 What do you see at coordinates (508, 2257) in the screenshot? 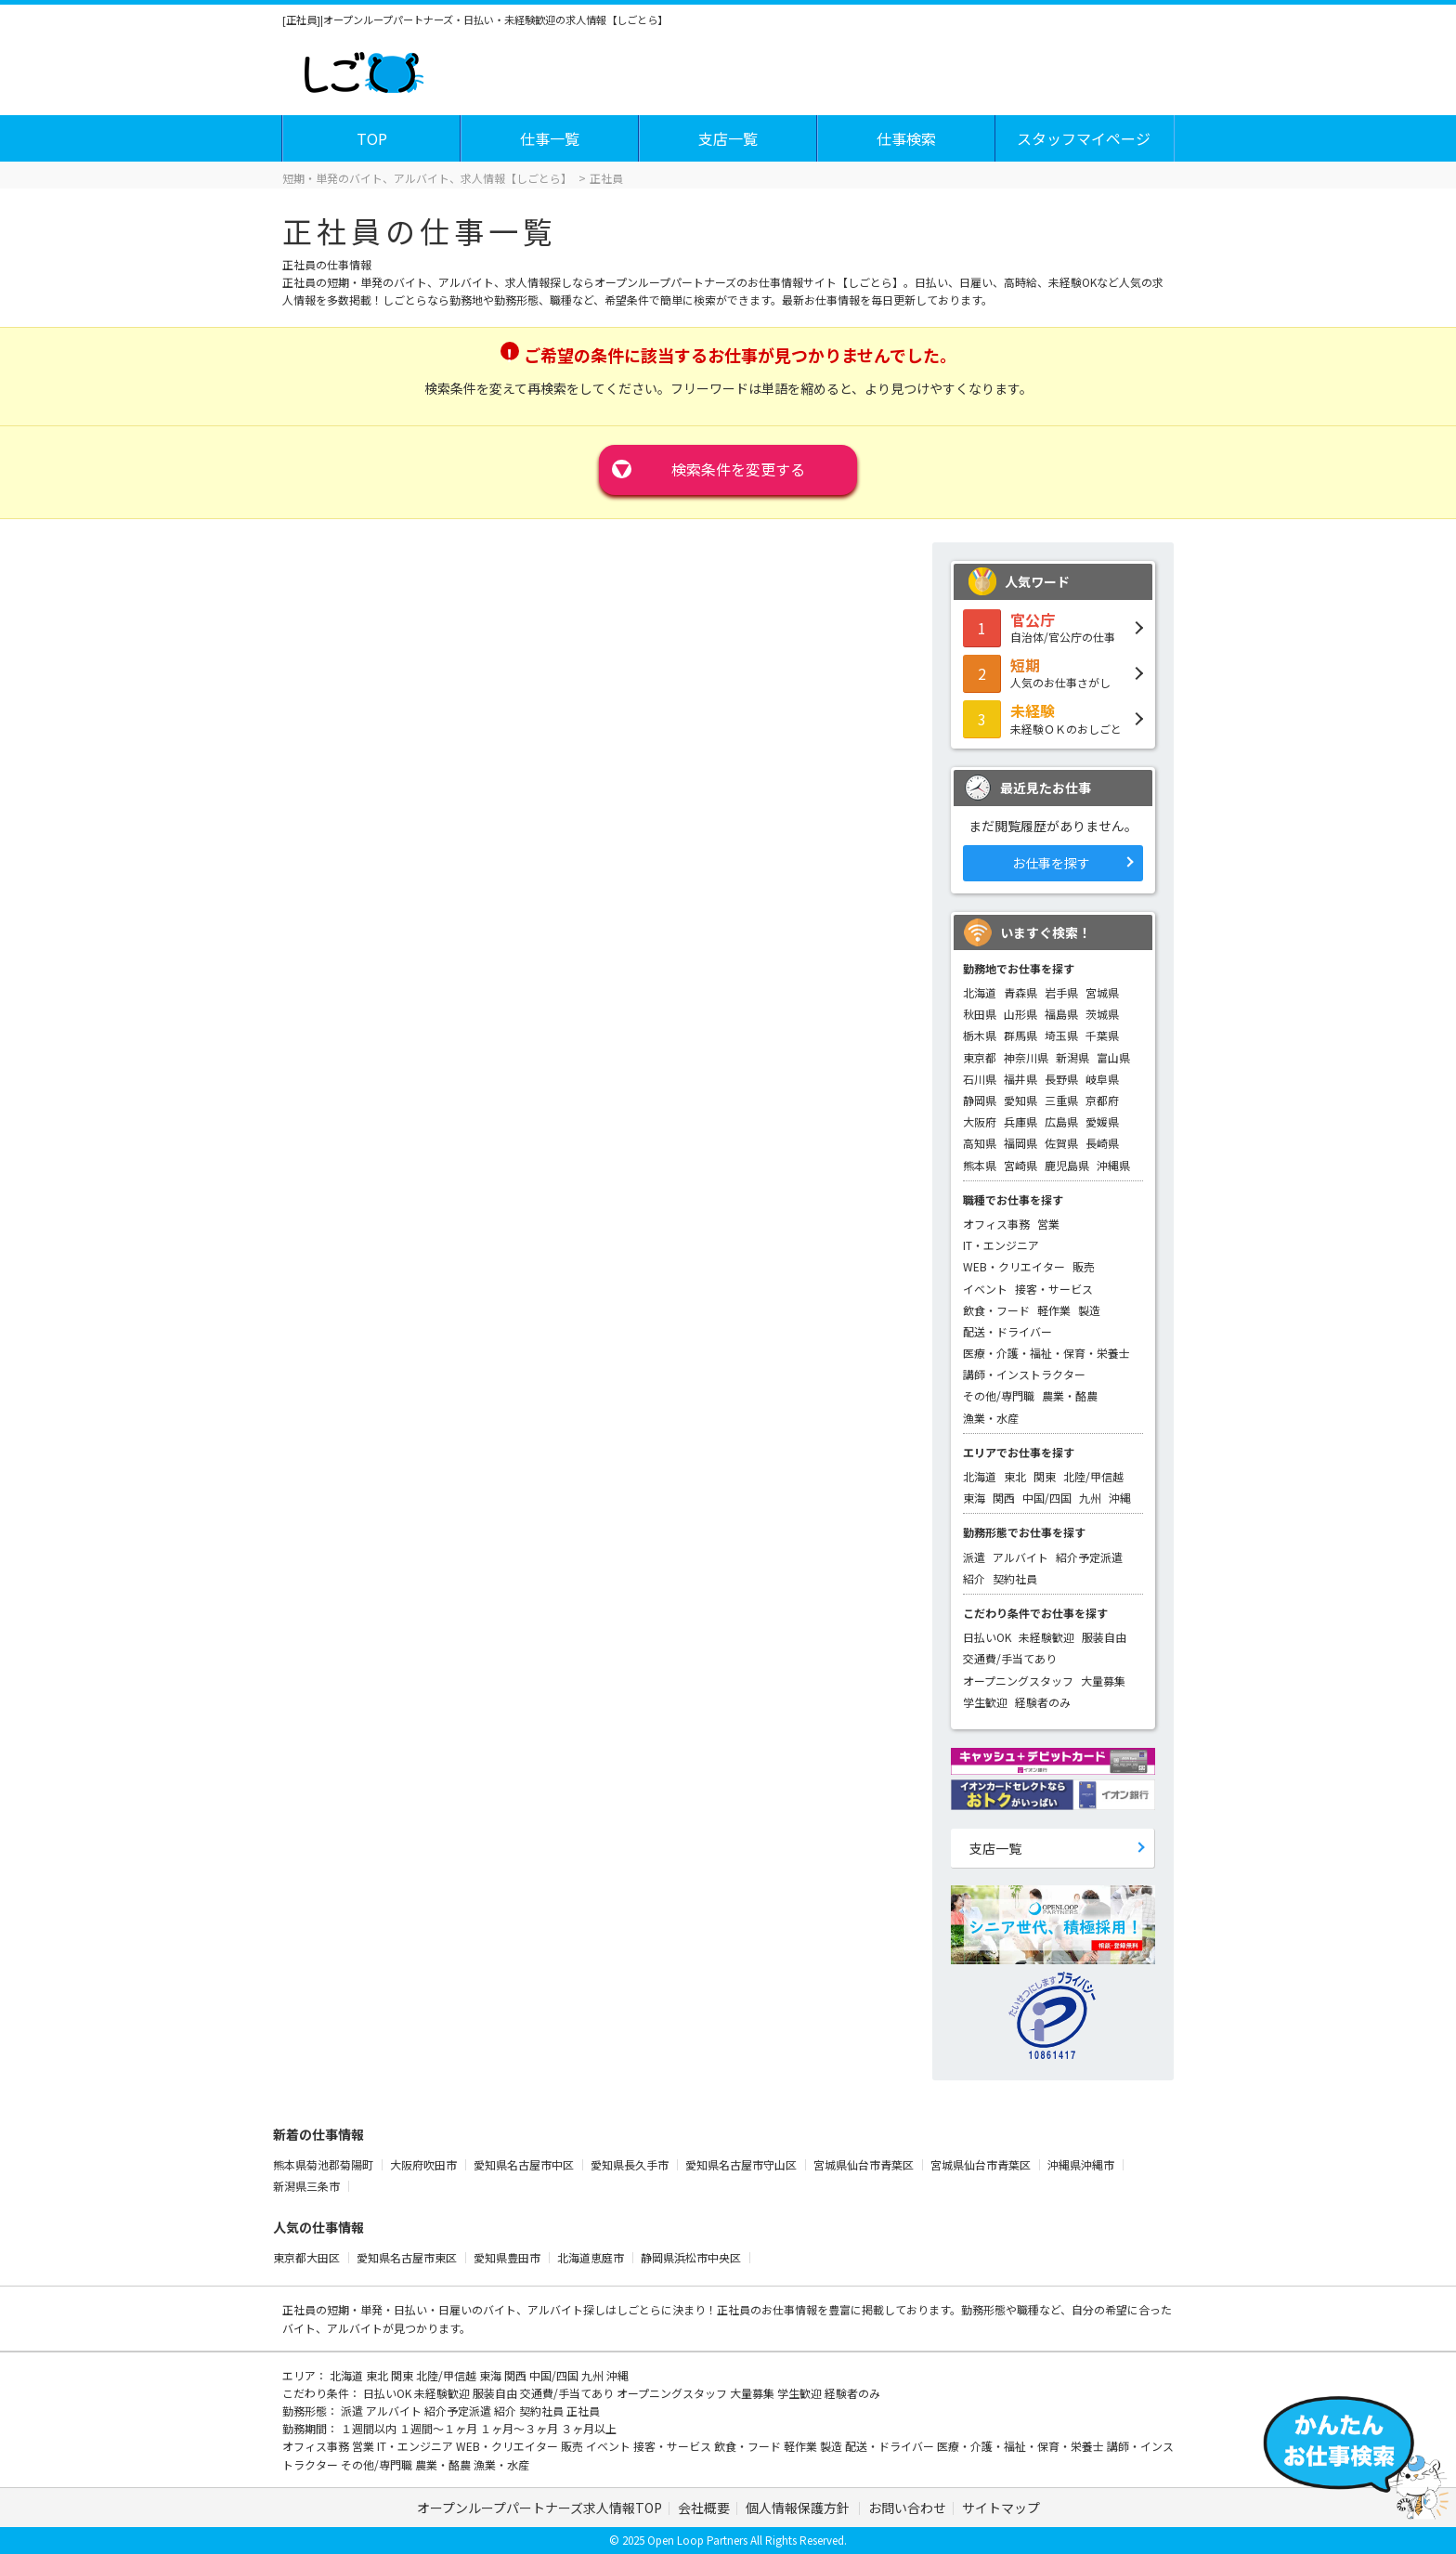
I see `愛知県豊田市` at bounding box center [508, 2257].